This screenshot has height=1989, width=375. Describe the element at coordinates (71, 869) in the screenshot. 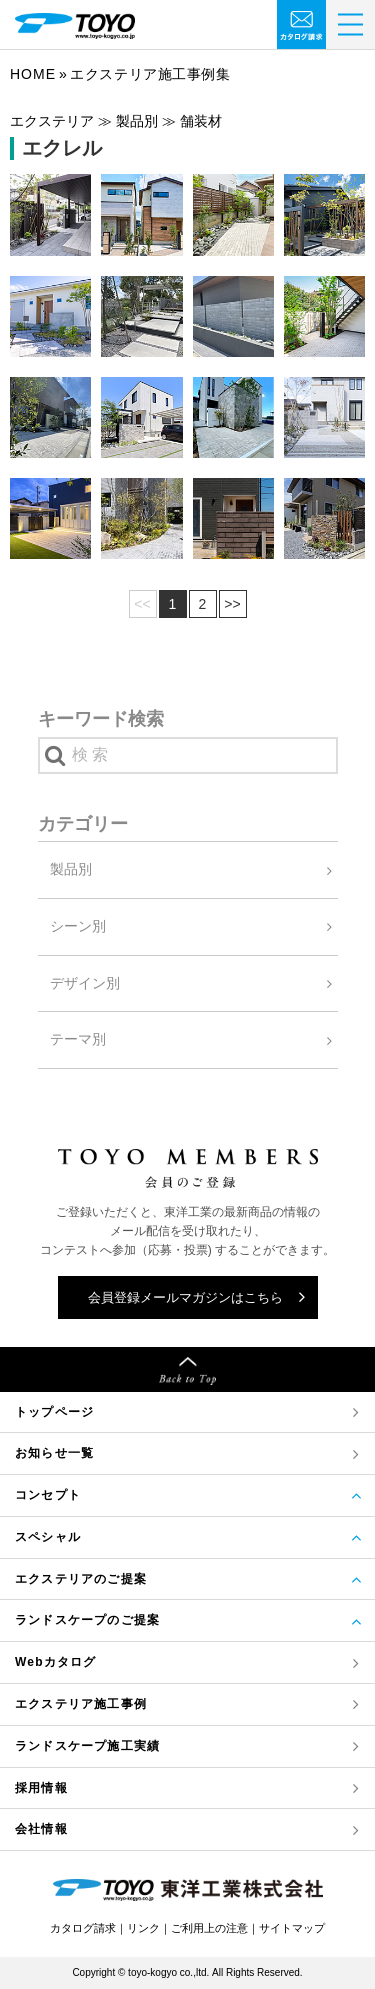

I see `製品別` at that location.